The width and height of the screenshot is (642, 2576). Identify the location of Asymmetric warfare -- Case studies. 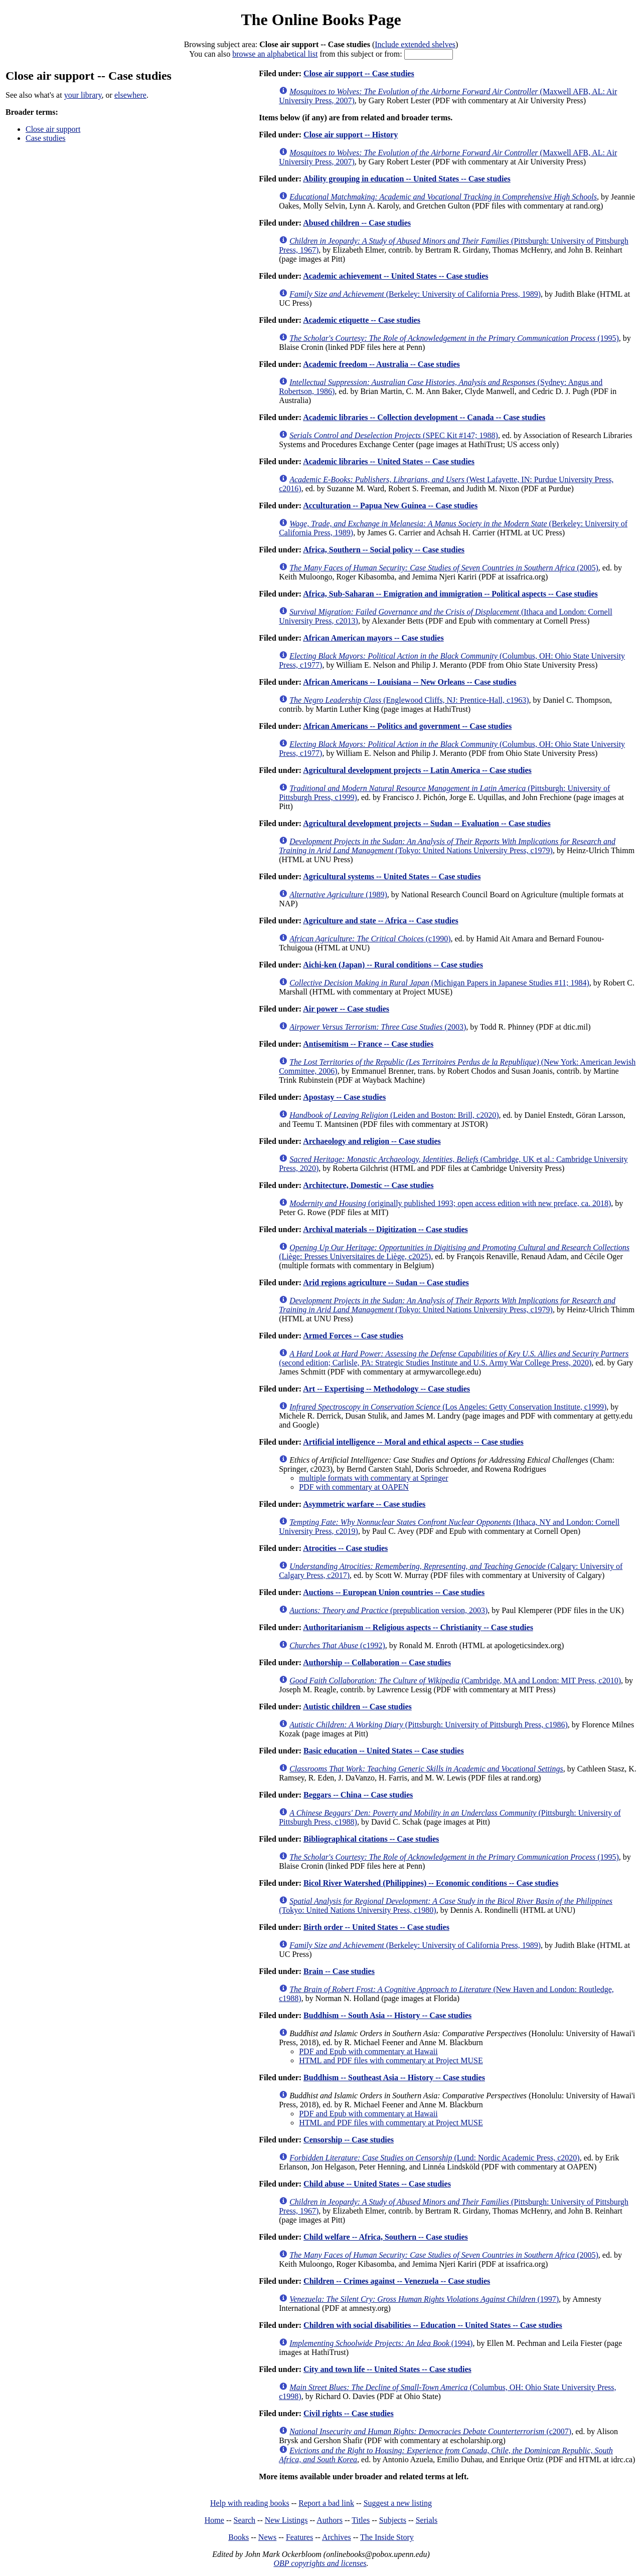
(364, 1504).